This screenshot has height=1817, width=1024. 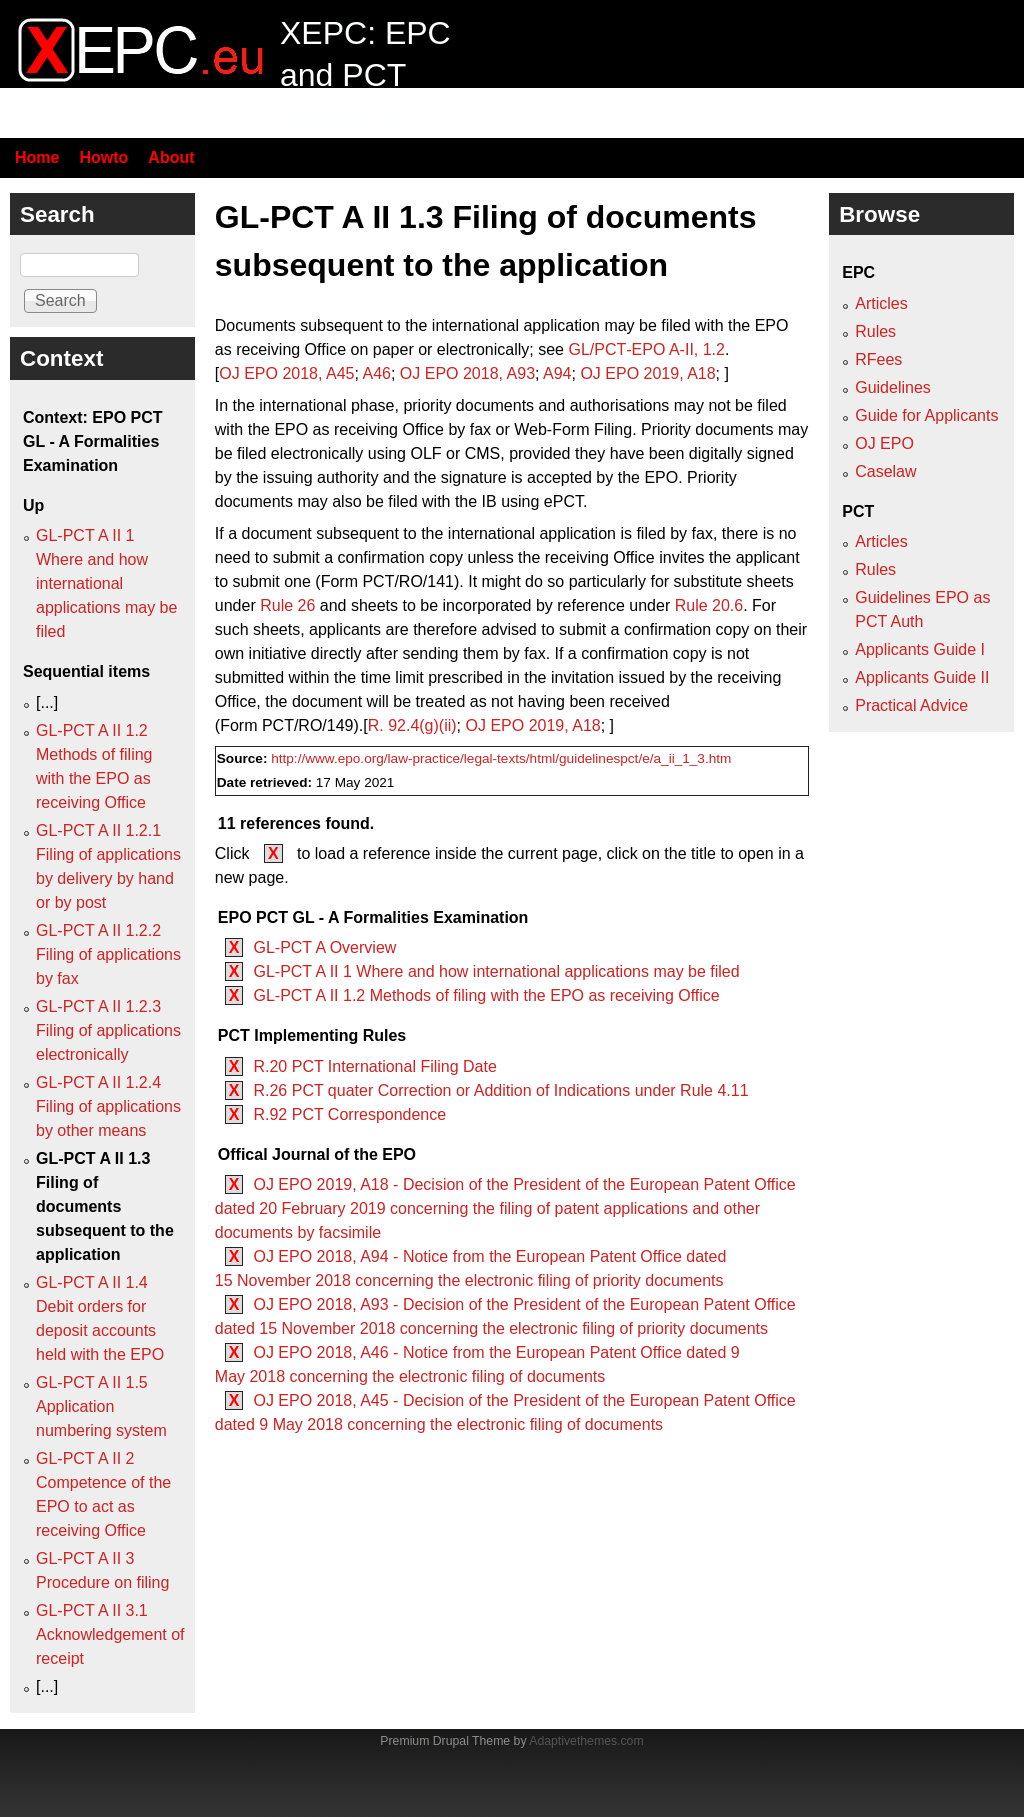 What do you see at coordinates (37, 157) in the screenshot?
I see `Home` at bounding box center [37, 157].